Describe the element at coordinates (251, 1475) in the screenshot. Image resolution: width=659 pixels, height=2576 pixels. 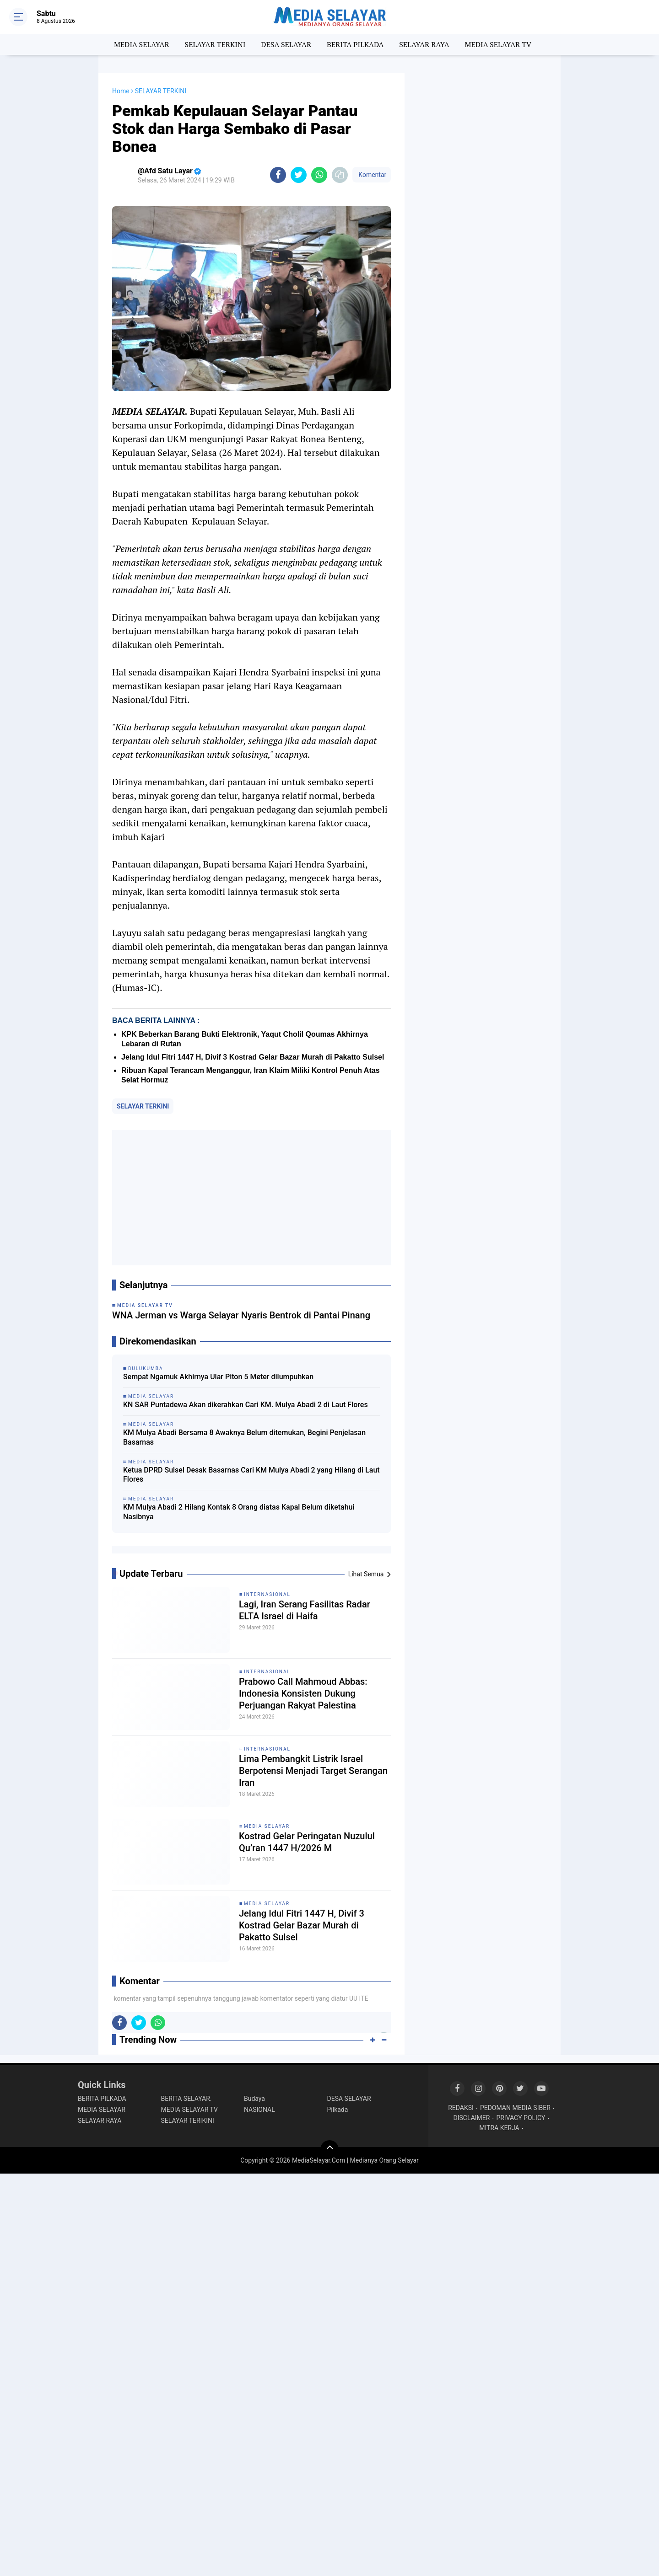
I see `Ketua DPRD Sulsel Desak Basarnas Cari KM Mulya Abadi 2 yang Hilang di Laut Flores` at that location.